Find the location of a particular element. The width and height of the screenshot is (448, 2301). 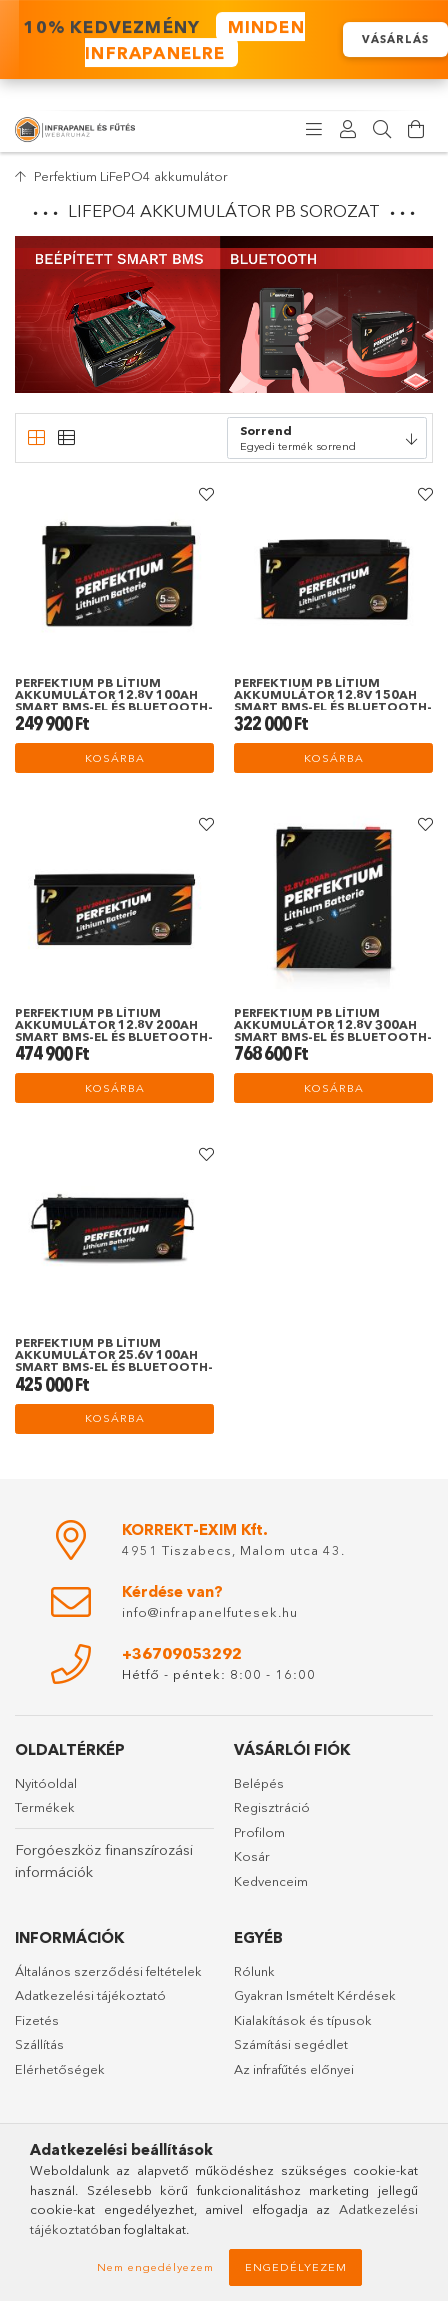

Regisztráció is located at coordinates (272, 1807).